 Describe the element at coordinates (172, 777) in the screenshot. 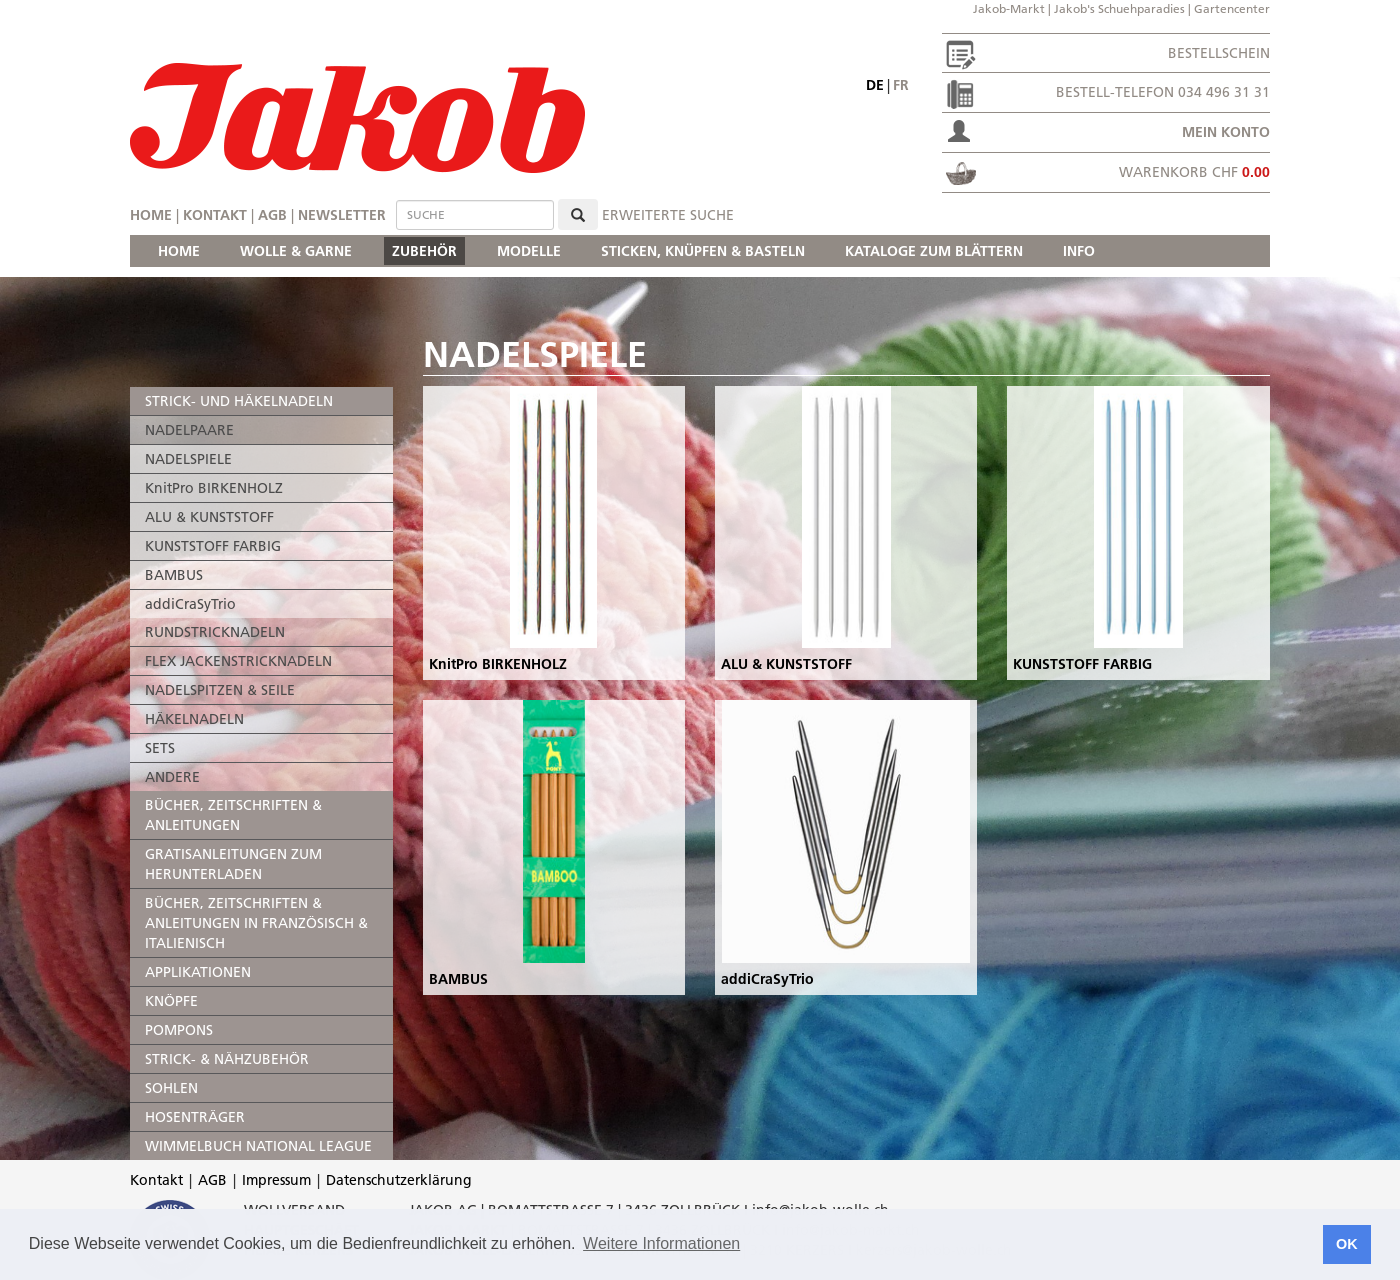

I see `ANDERE` at that location.